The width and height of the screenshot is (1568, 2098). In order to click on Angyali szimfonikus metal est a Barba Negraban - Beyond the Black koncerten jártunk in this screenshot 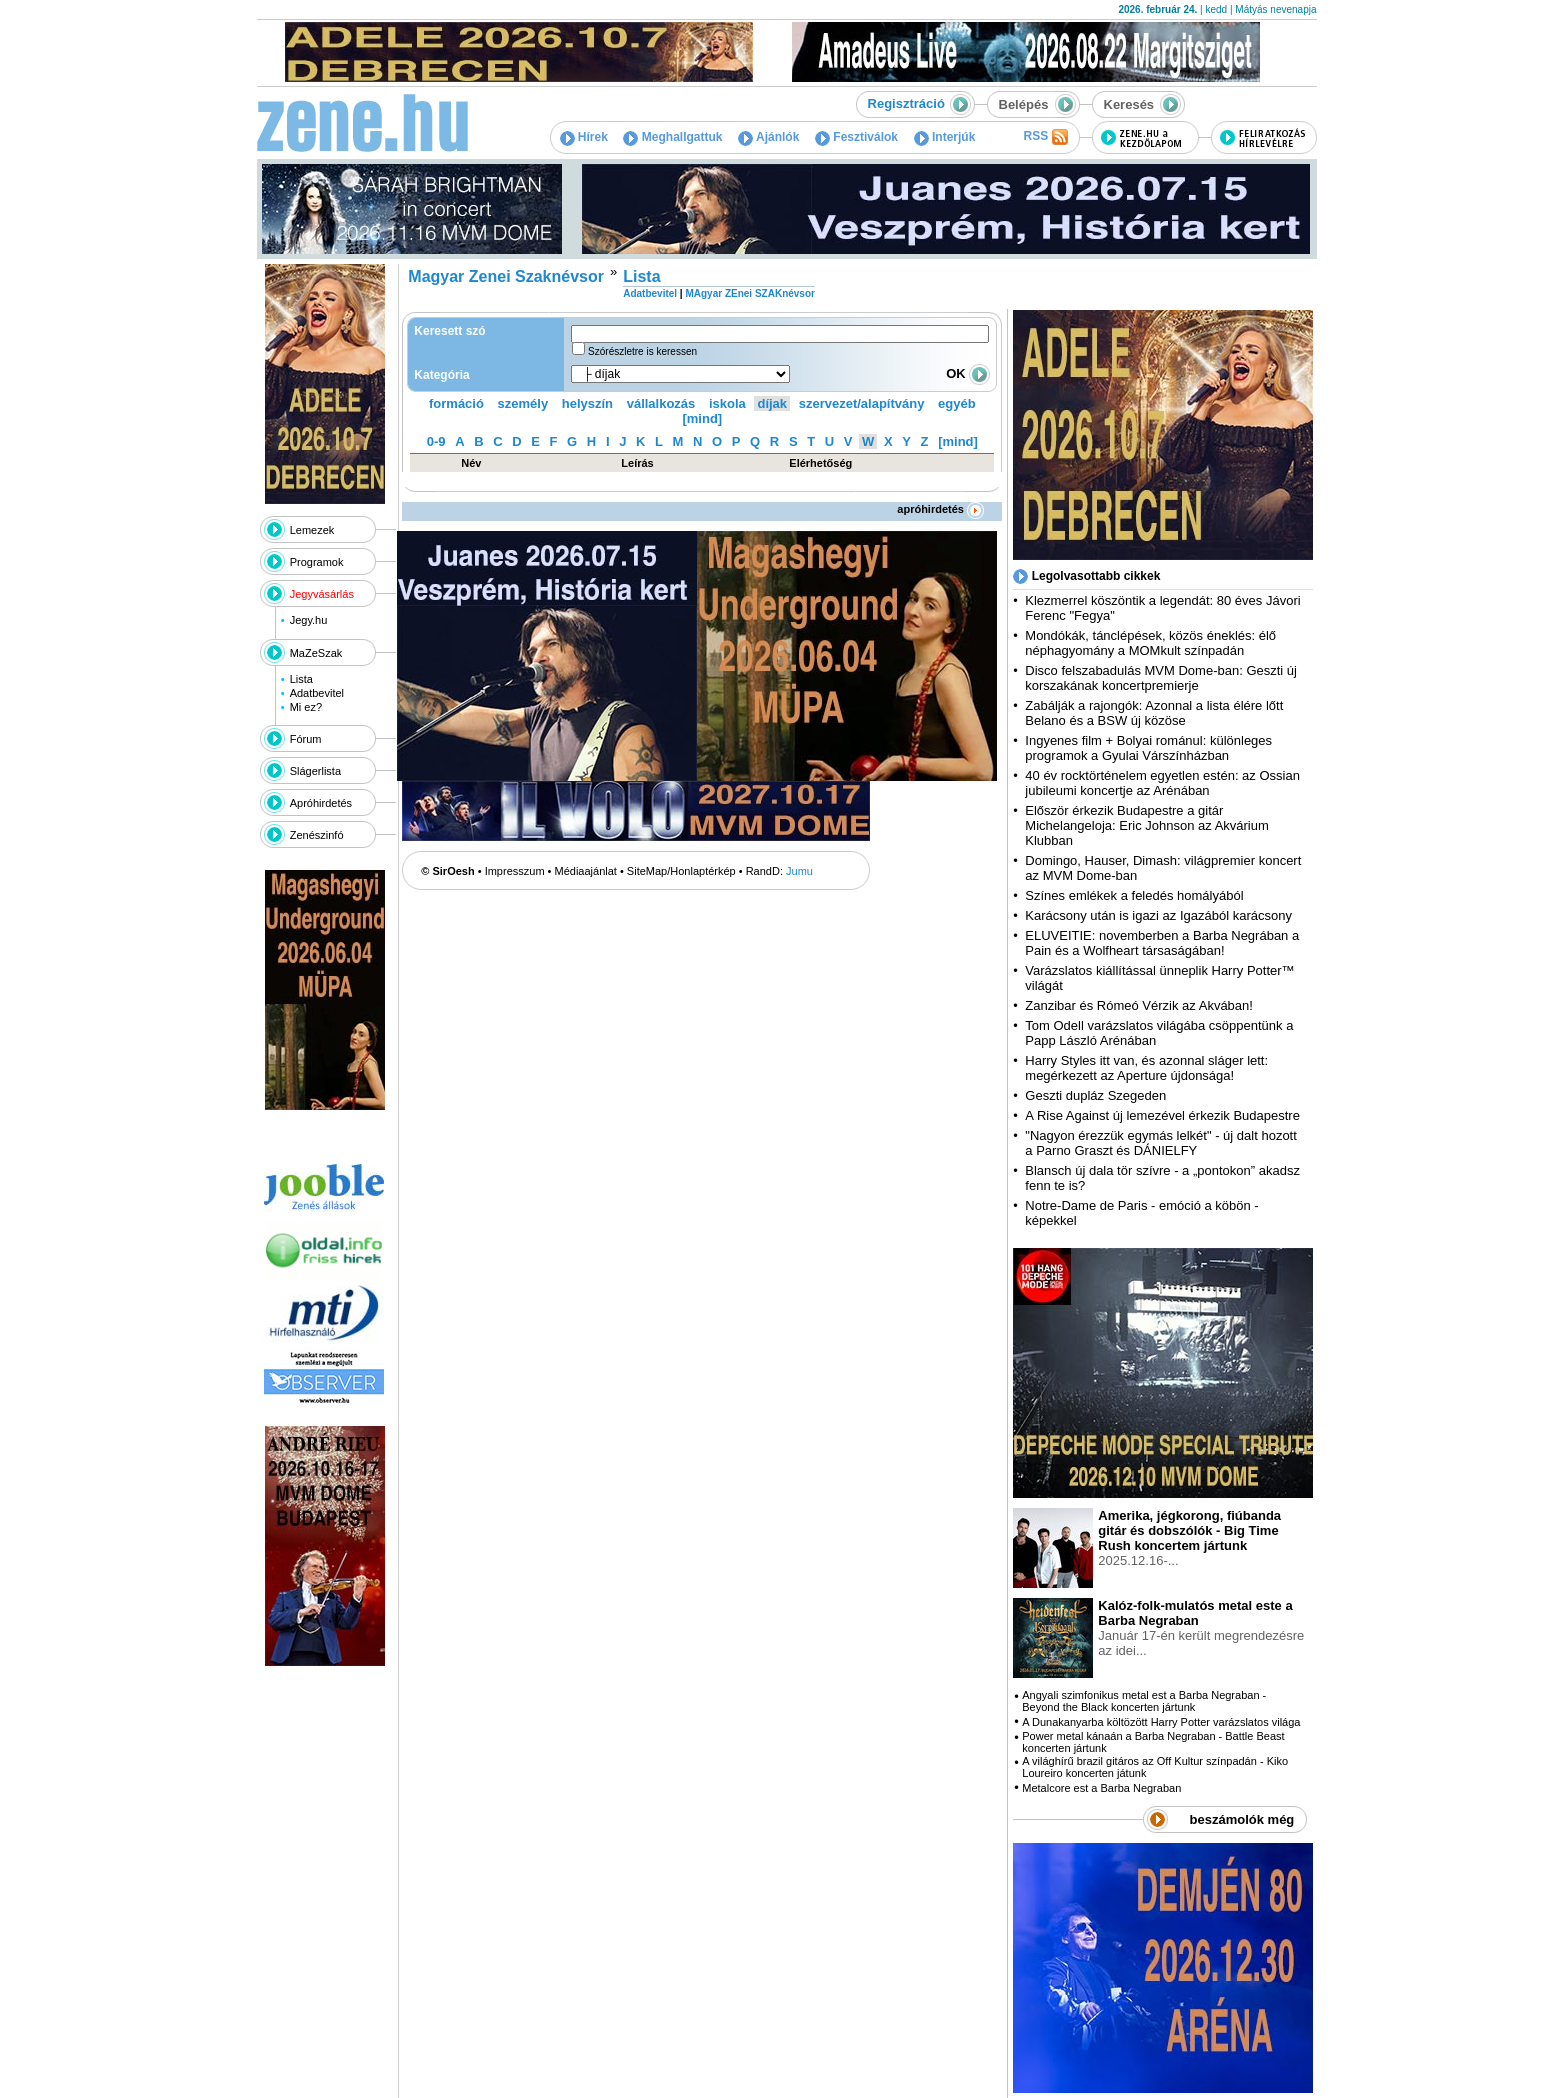, I will do `click(1144, 1701)`.